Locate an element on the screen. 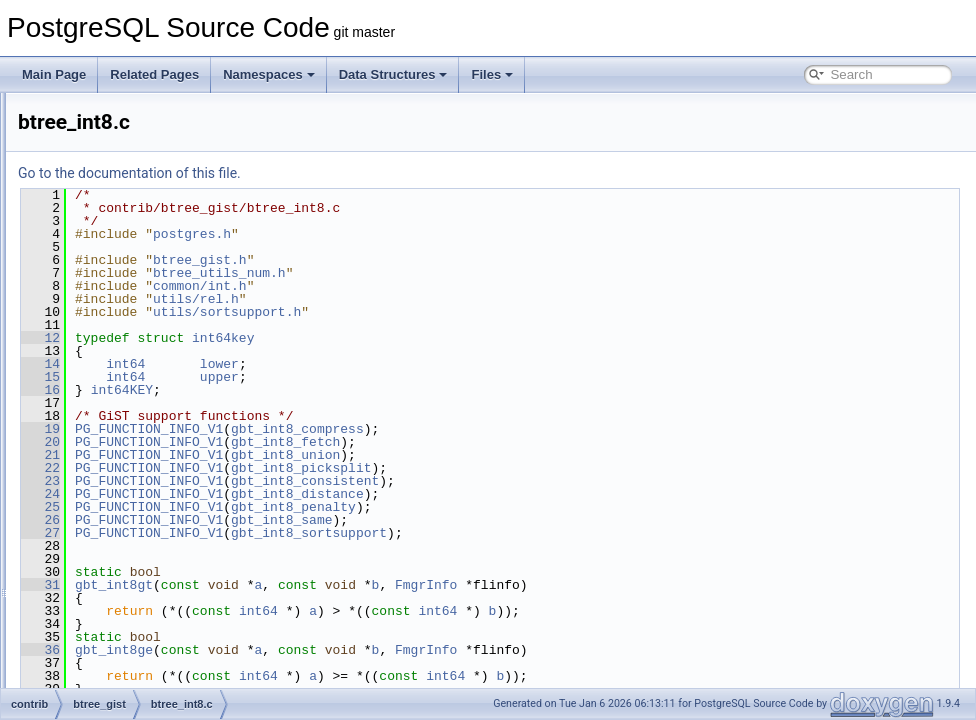 The image size is (976, 720). Related Pages is located at coordinates (154, 74).